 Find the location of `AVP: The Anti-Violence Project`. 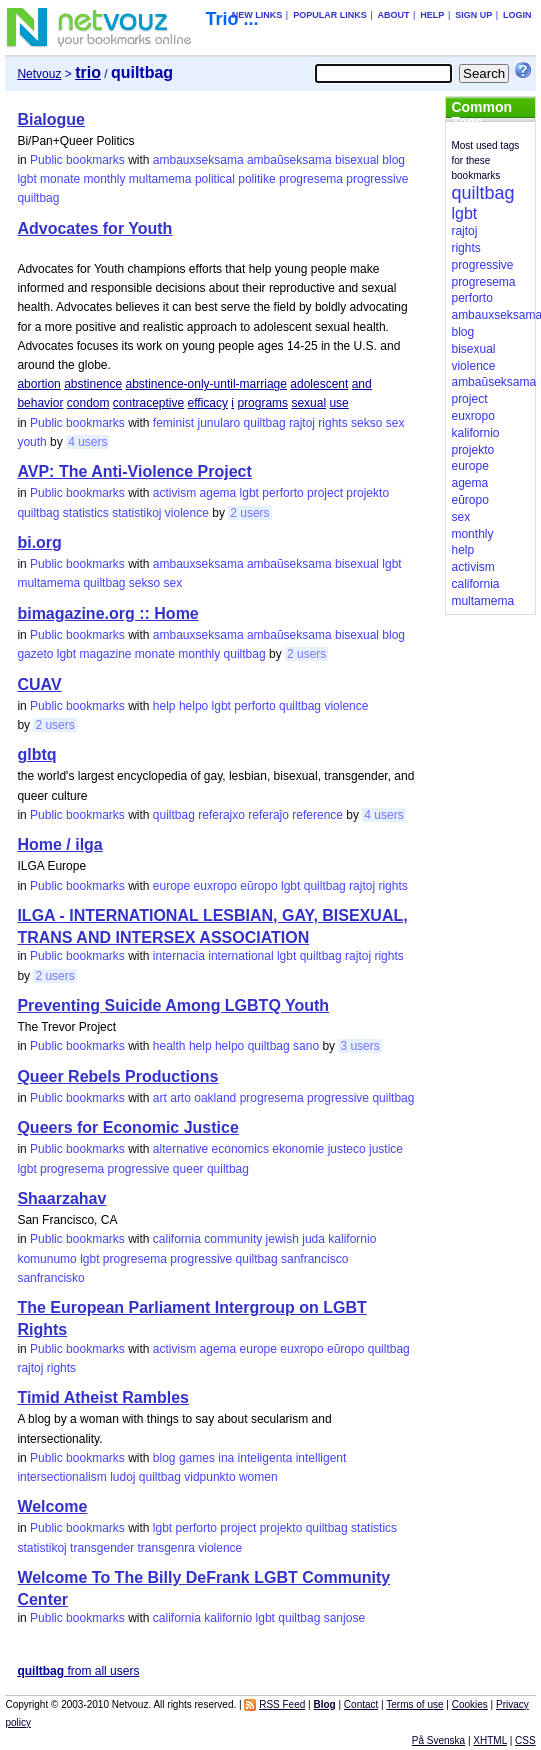

AVP: The Anti-Violence Project is located at coordinates (134, 471).